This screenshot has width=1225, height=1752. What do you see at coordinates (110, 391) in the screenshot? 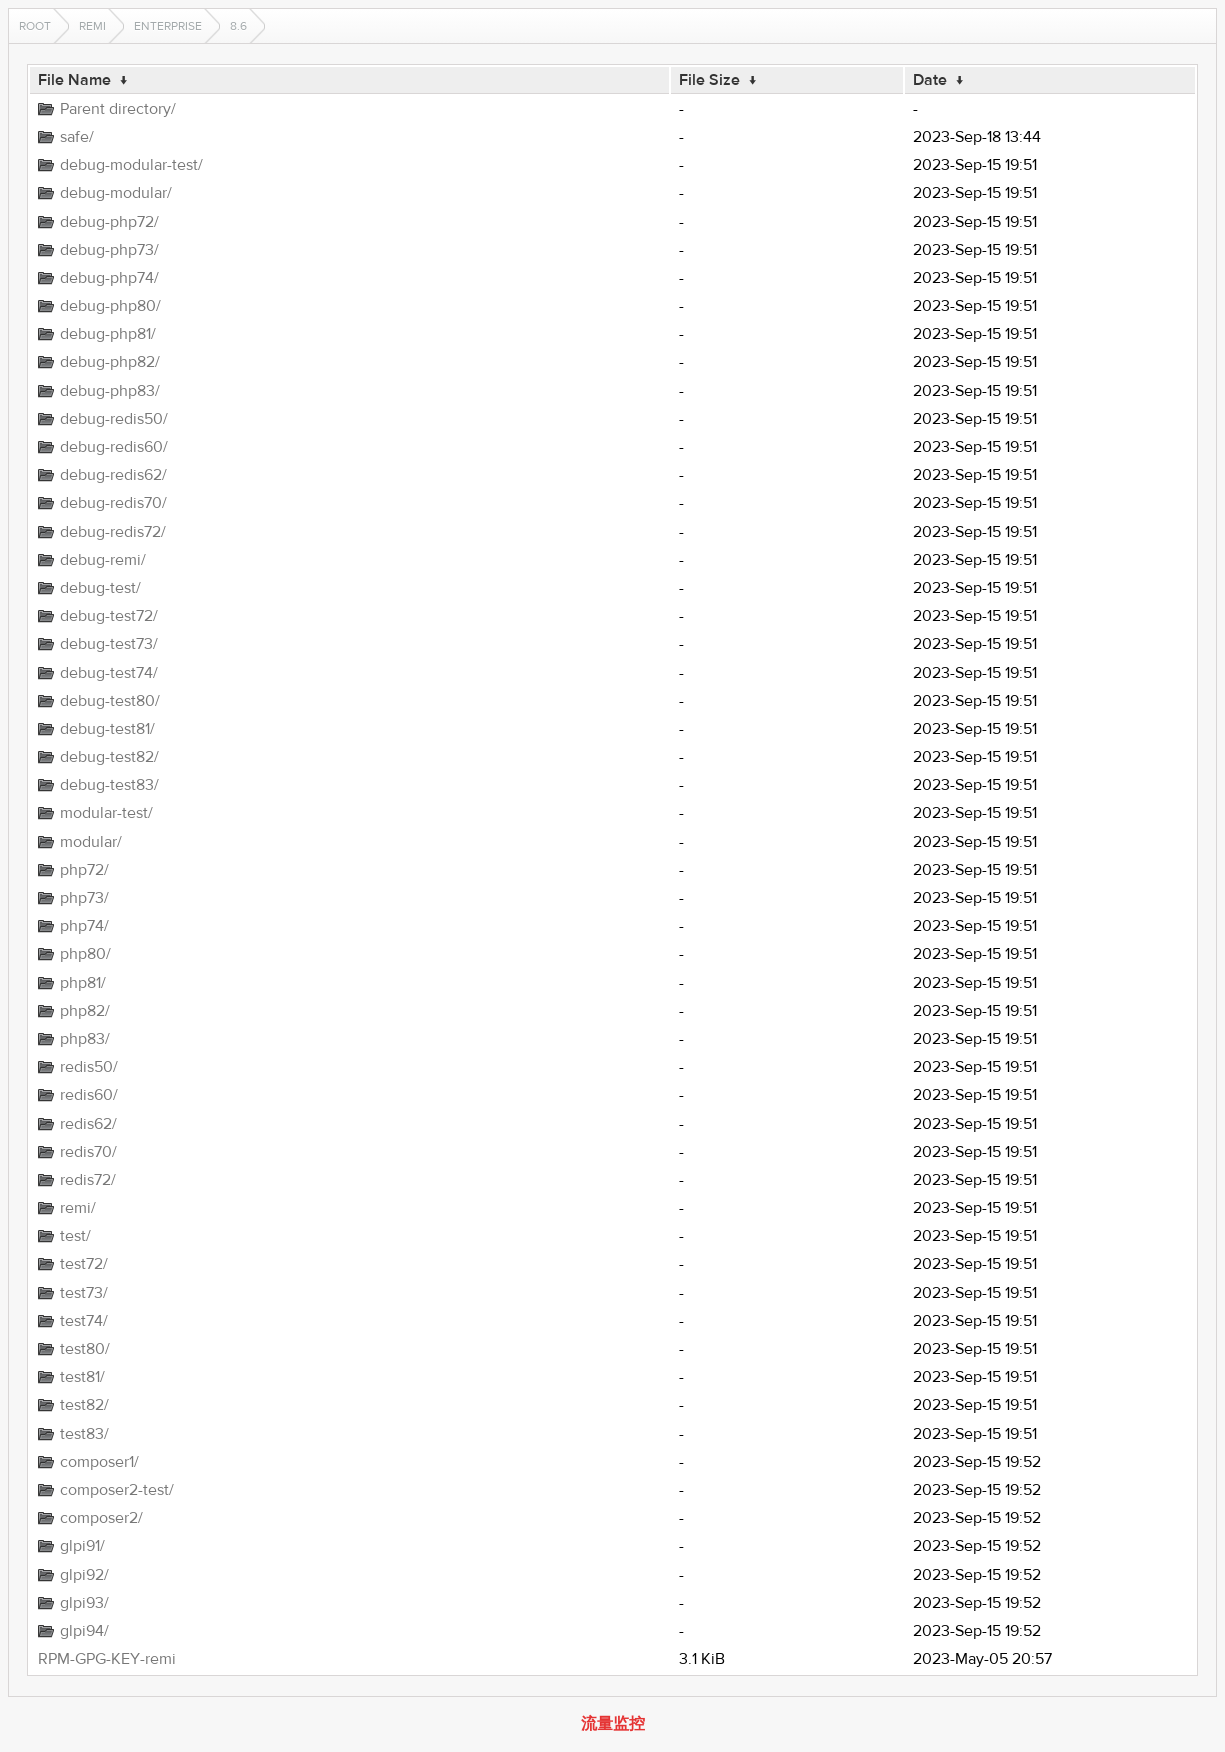
I see `debug-php83/` at bounding box center [110, 391].